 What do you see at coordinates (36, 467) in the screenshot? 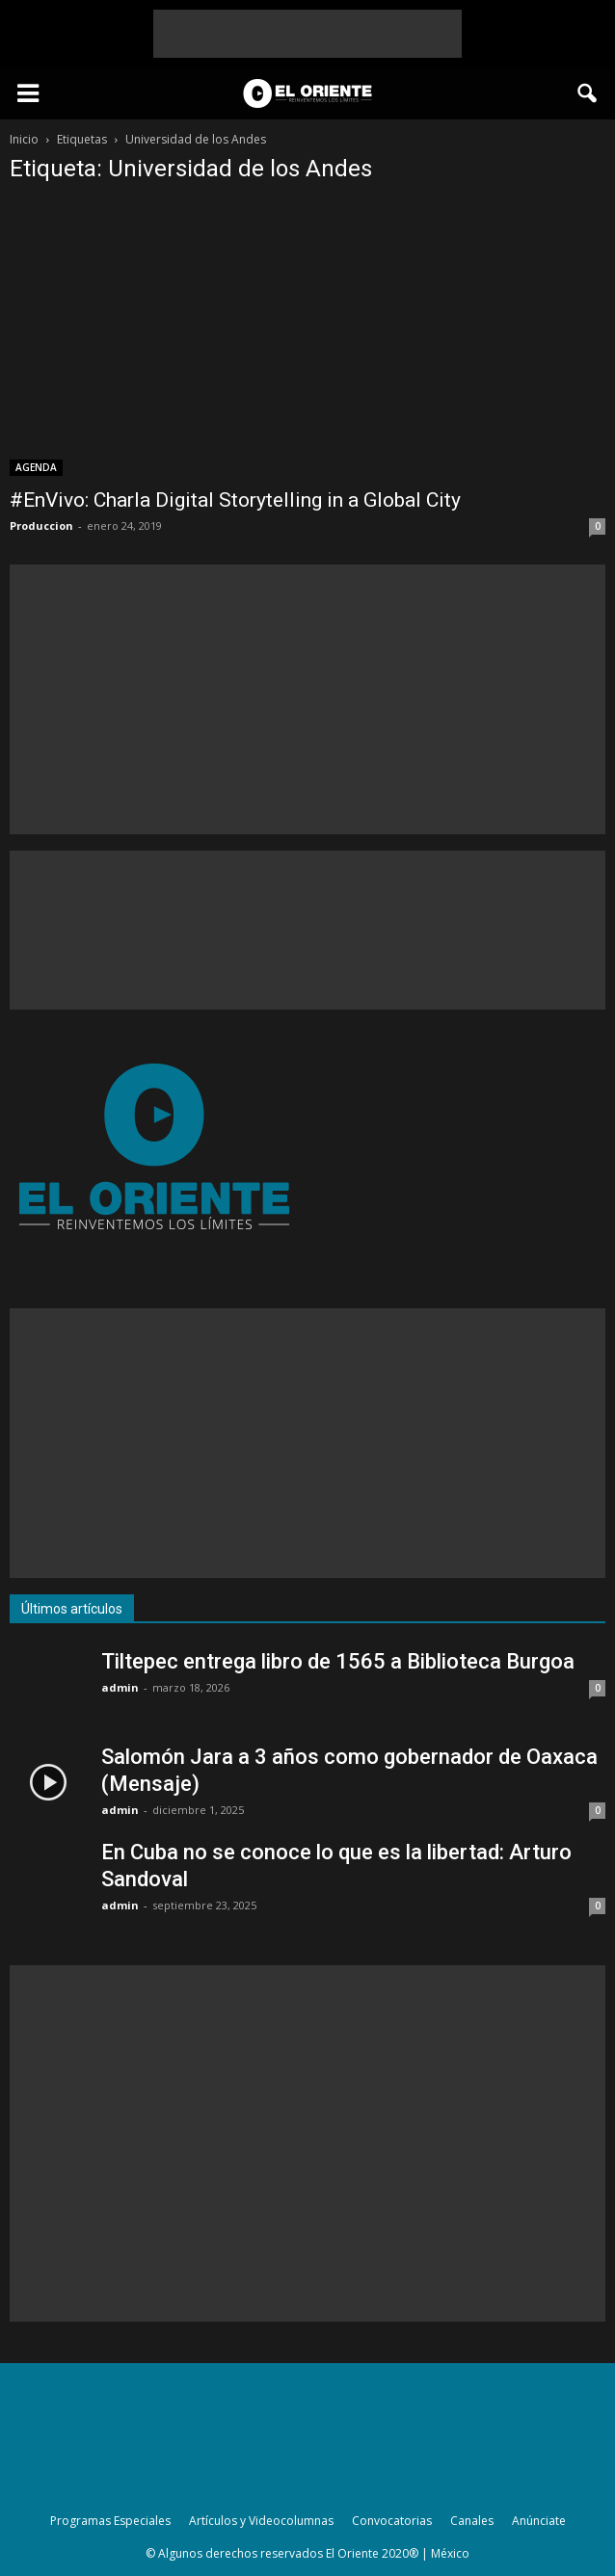
I see `AGENDA` at bounding box center [36, 467].